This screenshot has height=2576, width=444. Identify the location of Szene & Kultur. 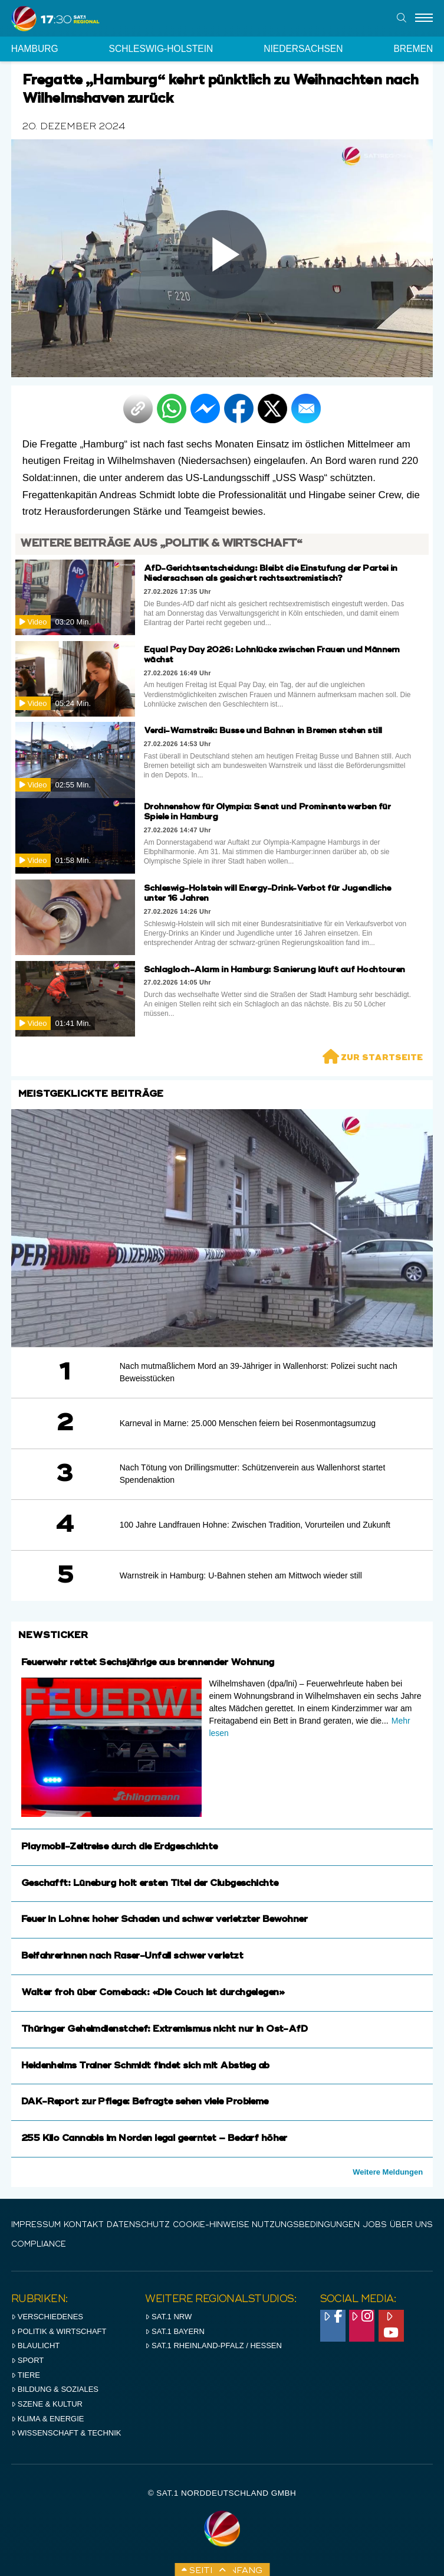
(47, 2404).